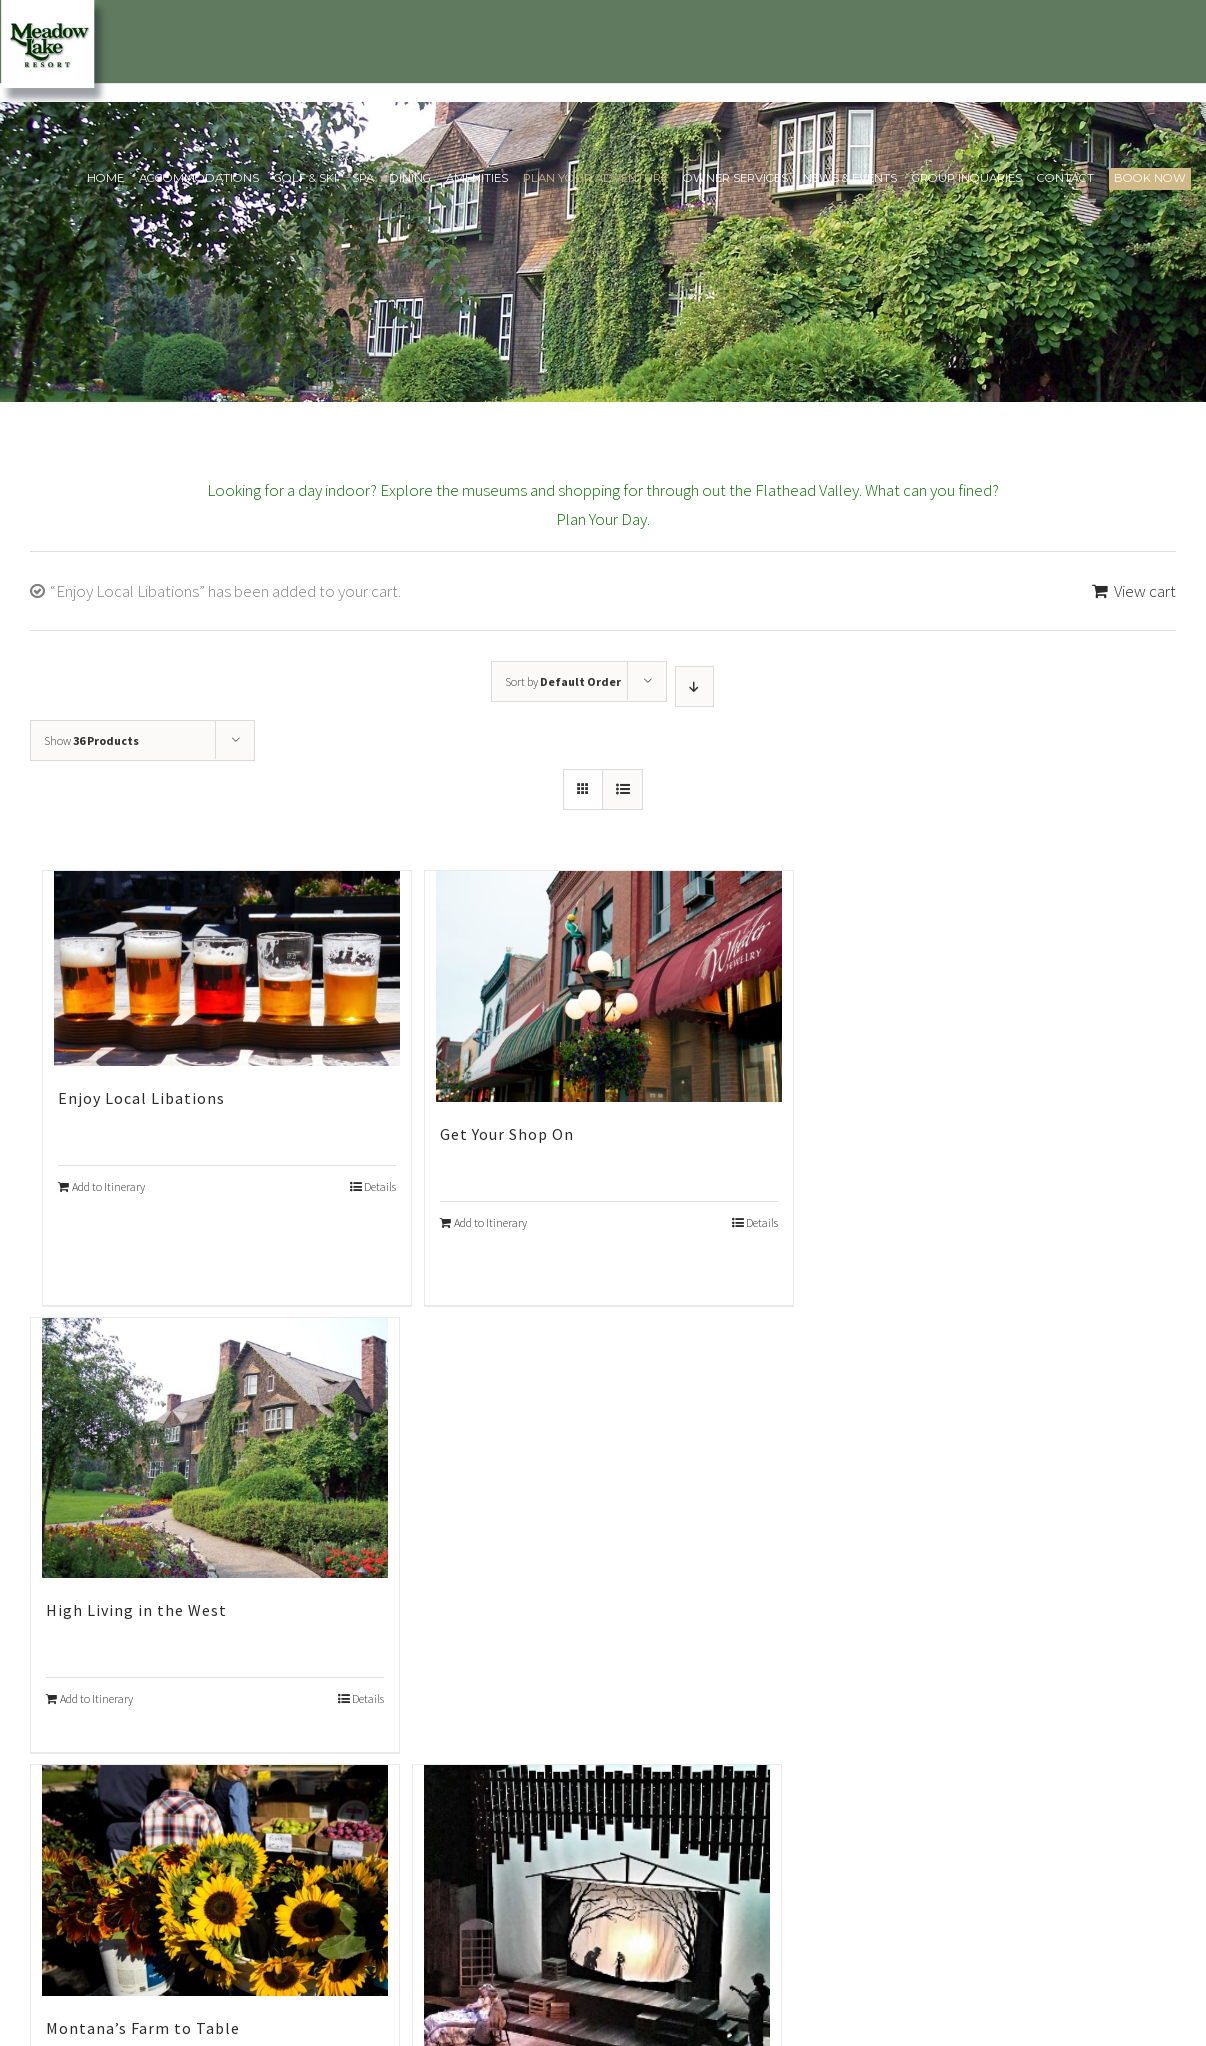 Image resolution: width=1206 pixels, height=2046 pixels. What do you see at coordinates (96, 1698) in the screenshot?
I see `Add to Itinerary [Add “High Living in the West” to your cart]` at bounding box center [96, 1698].